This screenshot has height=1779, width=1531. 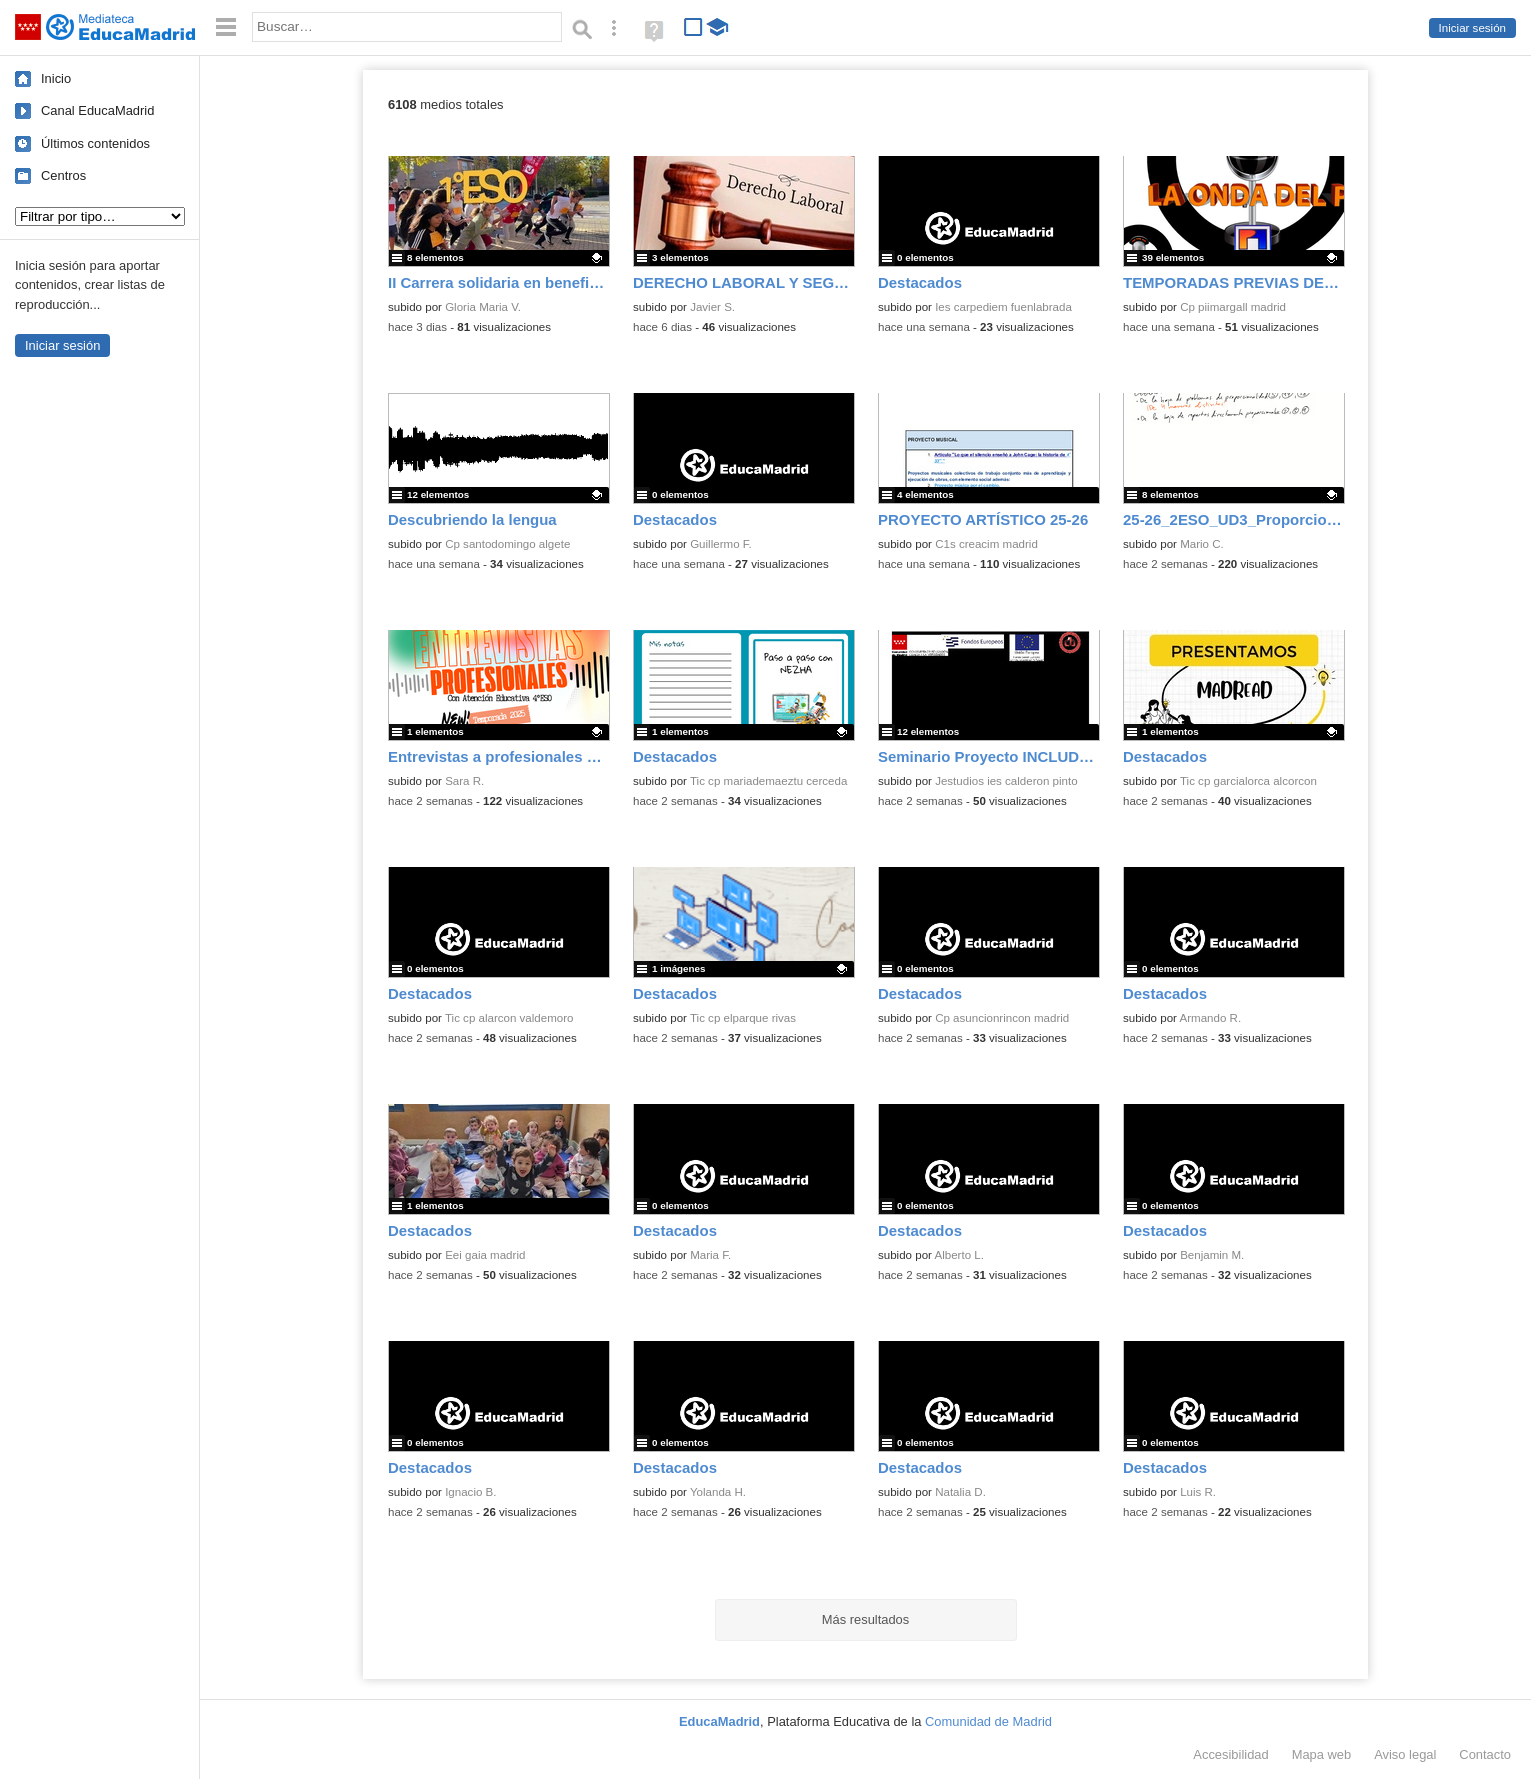 I want to click on Cp piimargall madrid, so click(x=1233, y=307).